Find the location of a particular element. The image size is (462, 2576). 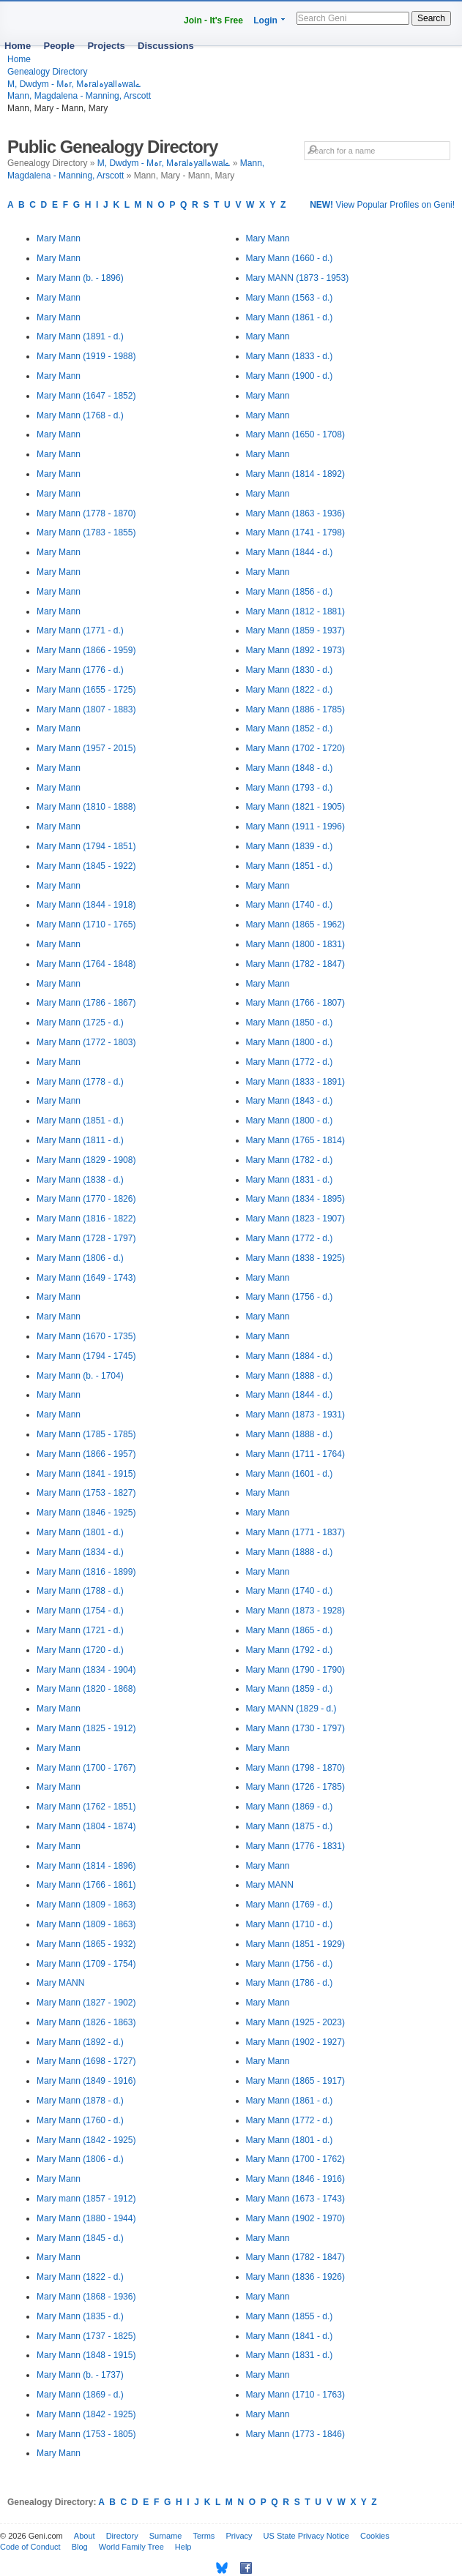

US State Privacy Notice is located at coordinates (306, 2535).